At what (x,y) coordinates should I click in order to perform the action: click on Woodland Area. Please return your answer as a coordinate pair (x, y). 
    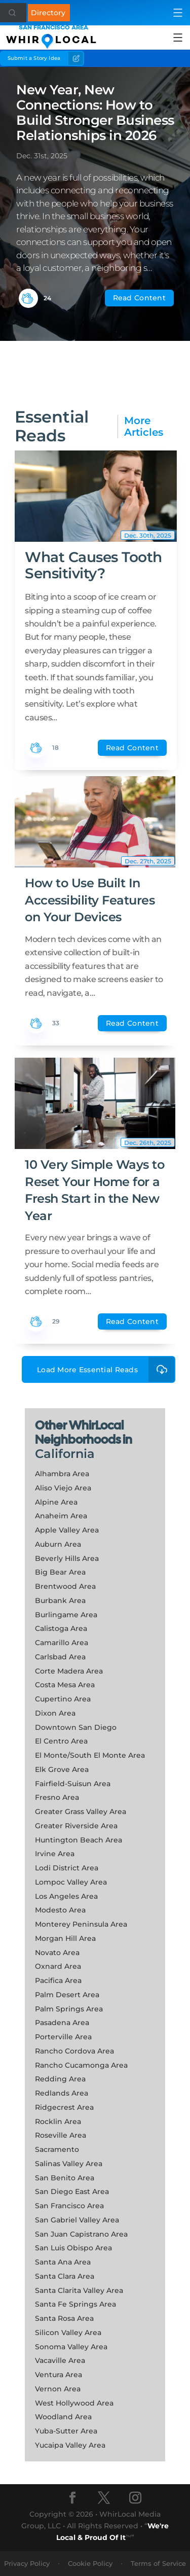
    Looking at the image, I should click on (63, 2416).